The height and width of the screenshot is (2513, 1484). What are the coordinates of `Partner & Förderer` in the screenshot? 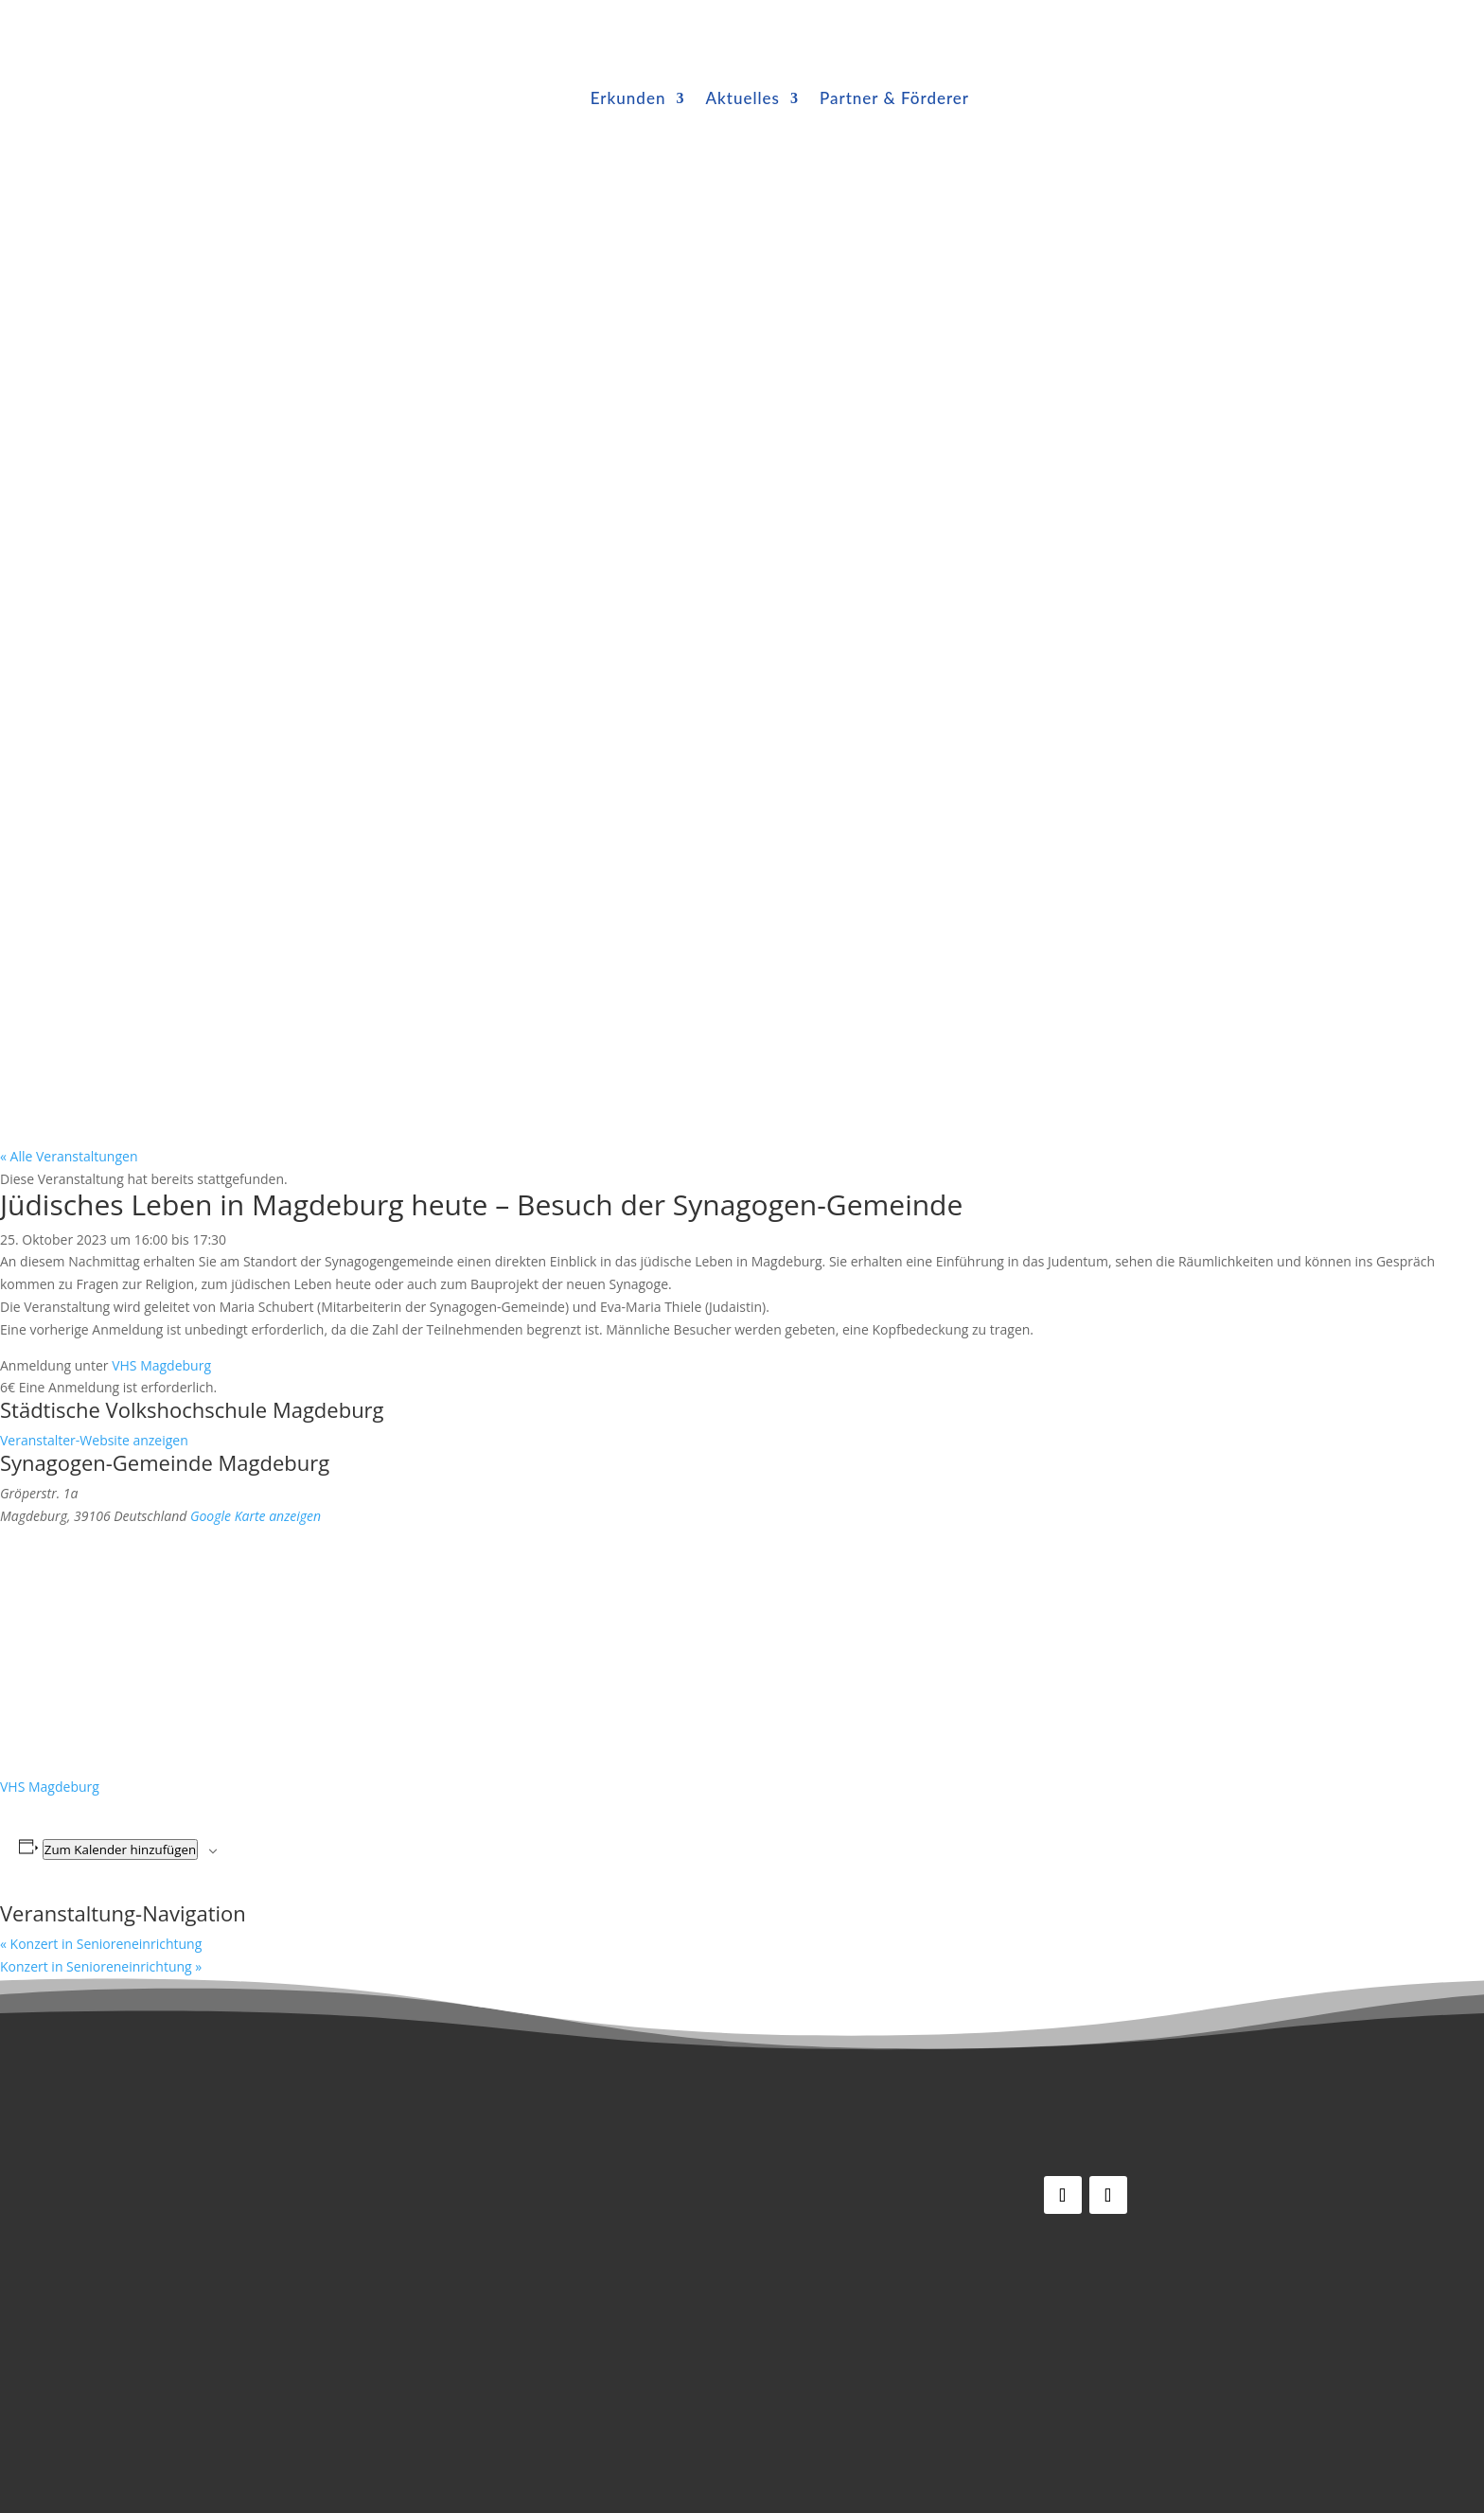 It's located at (894, 98).